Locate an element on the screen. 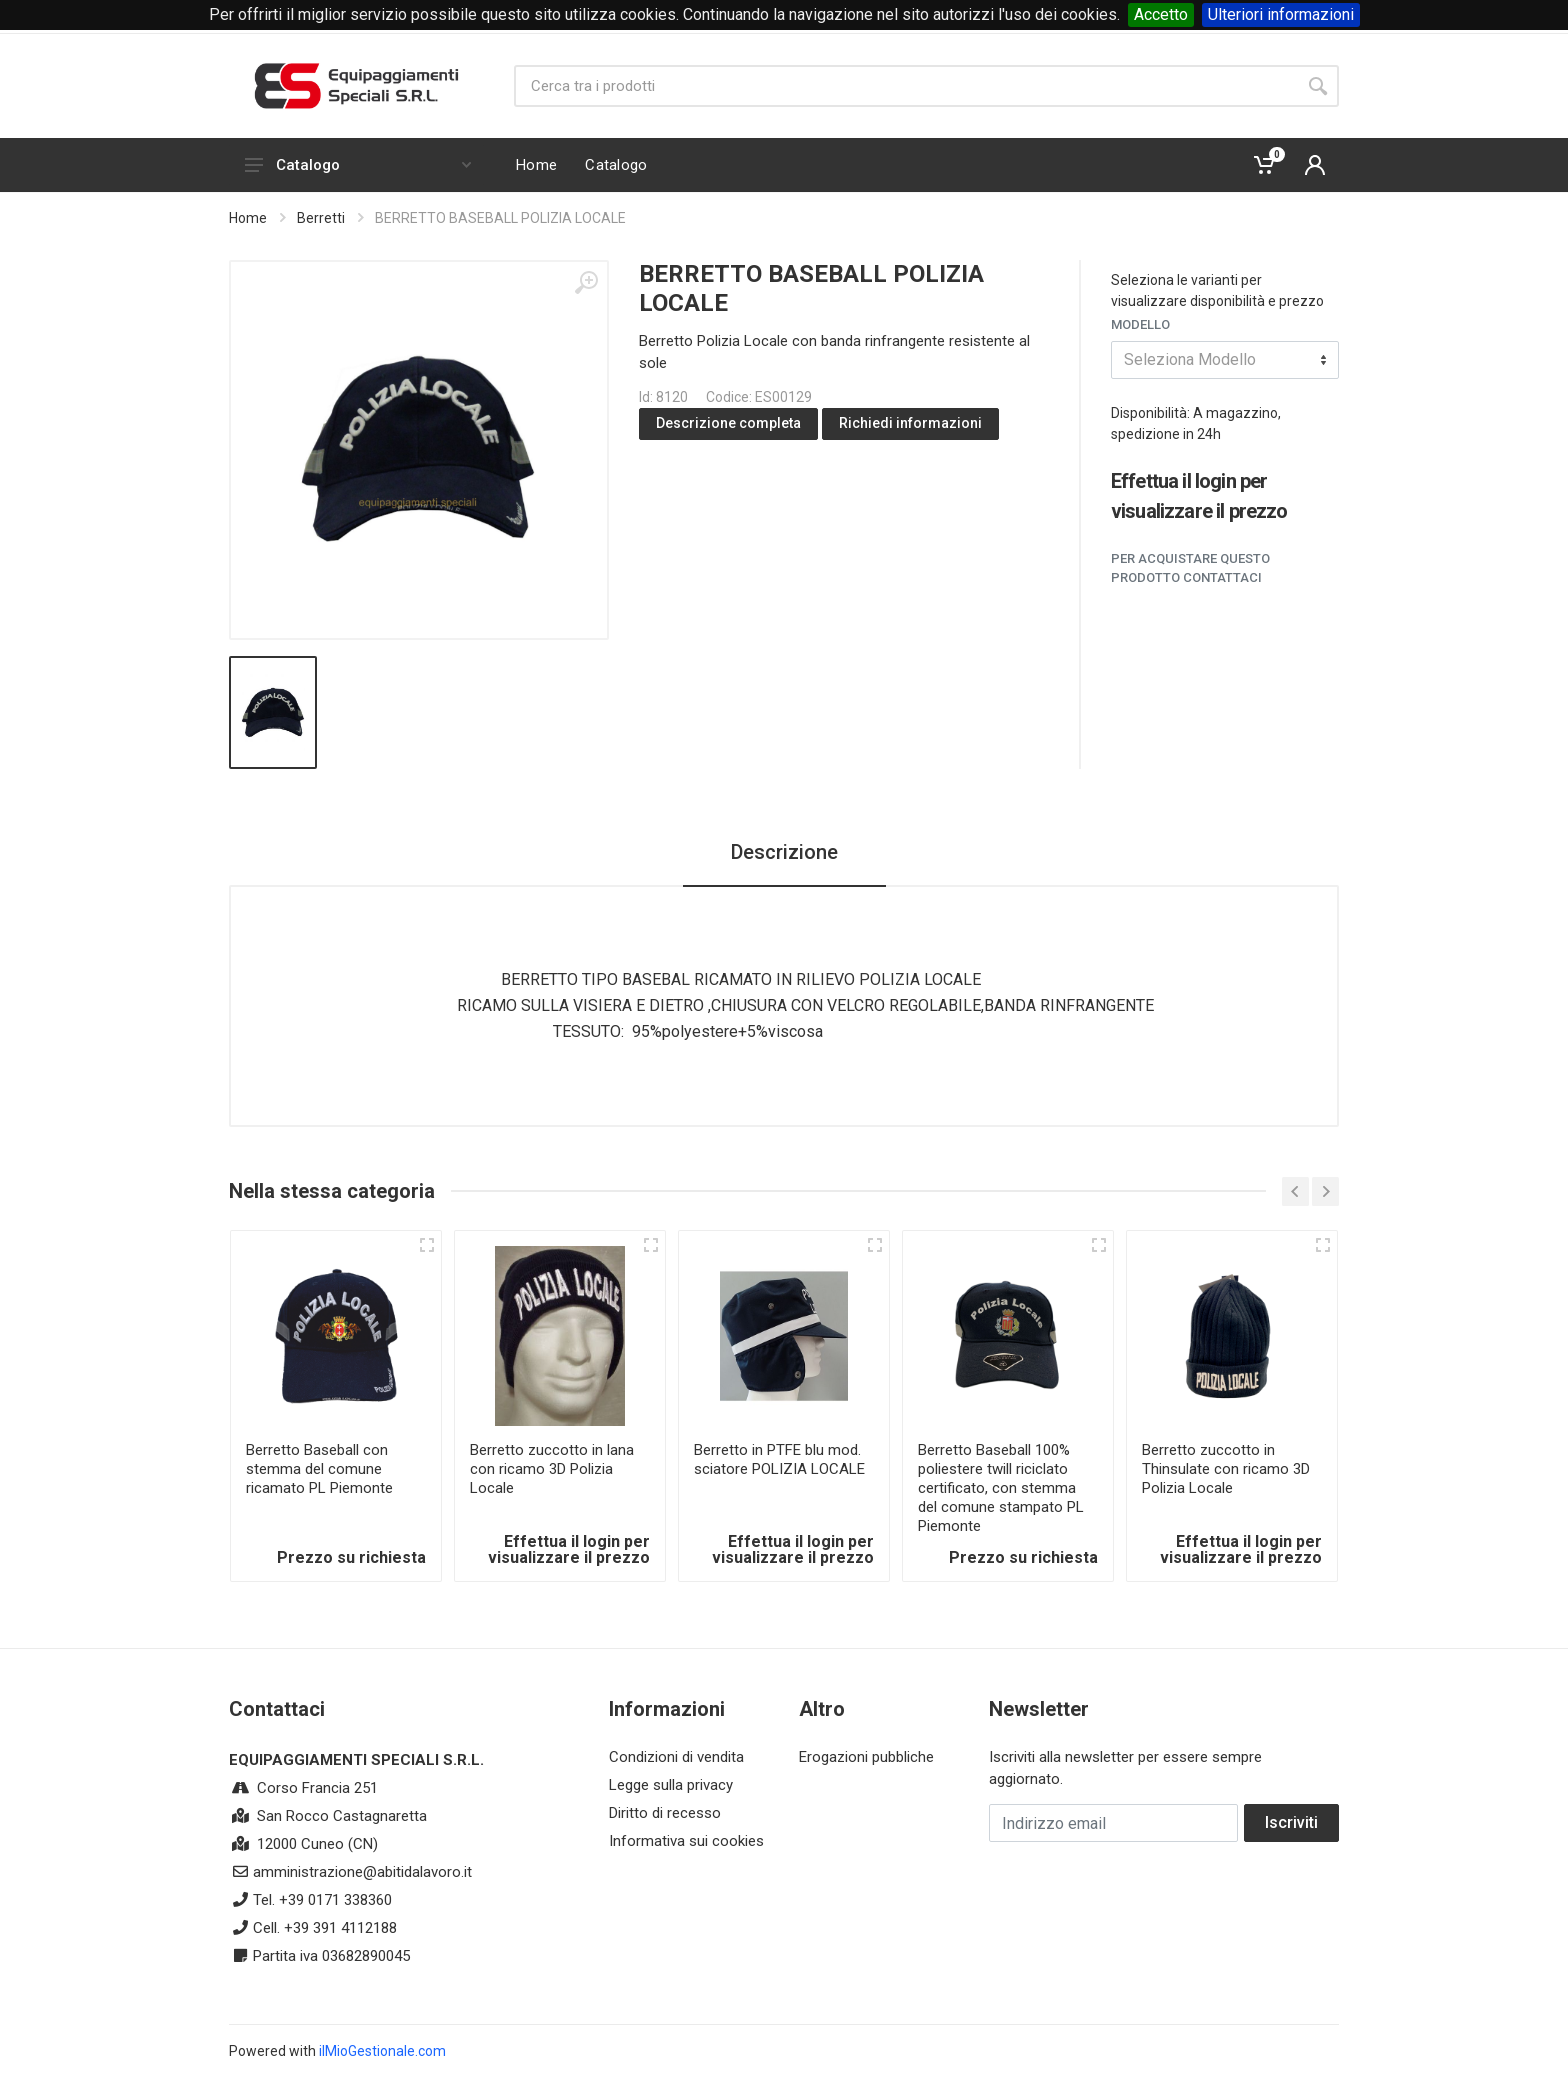  Descrizione completa is located at coordinates (728, 423).